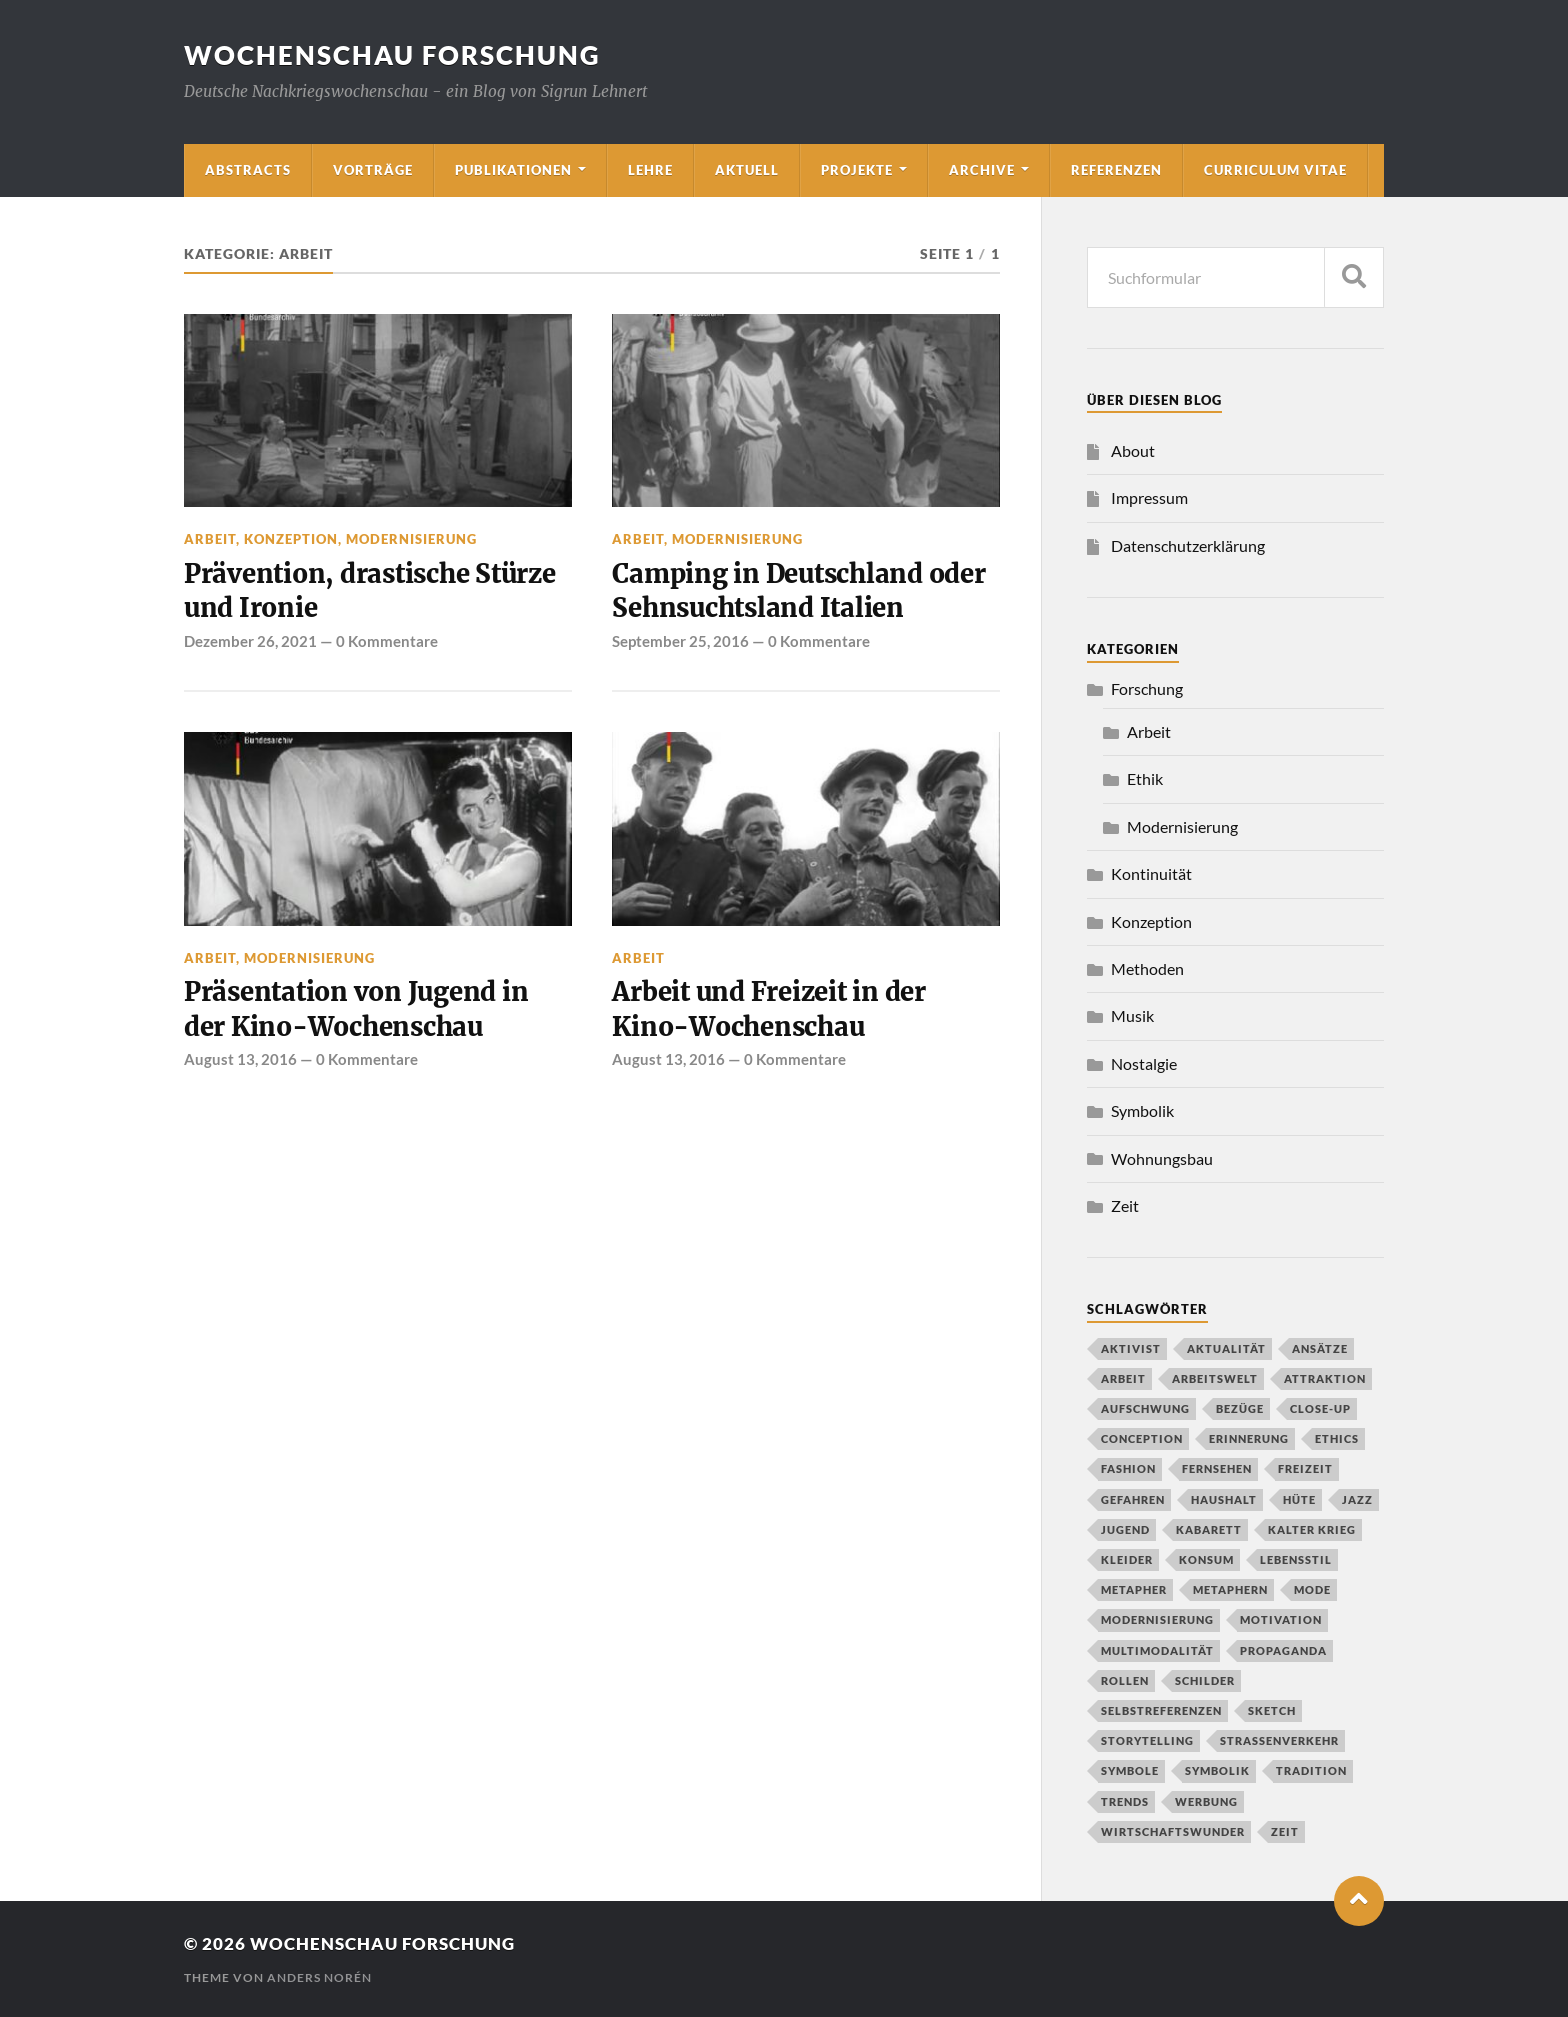 Image resolution: width=1568 pixels, height=2017 pixels. Describe the element at coordinates (1305, 1468) in the screenshot. I see `Freizeit [Freizeit (2 Einträge)]` at that location.